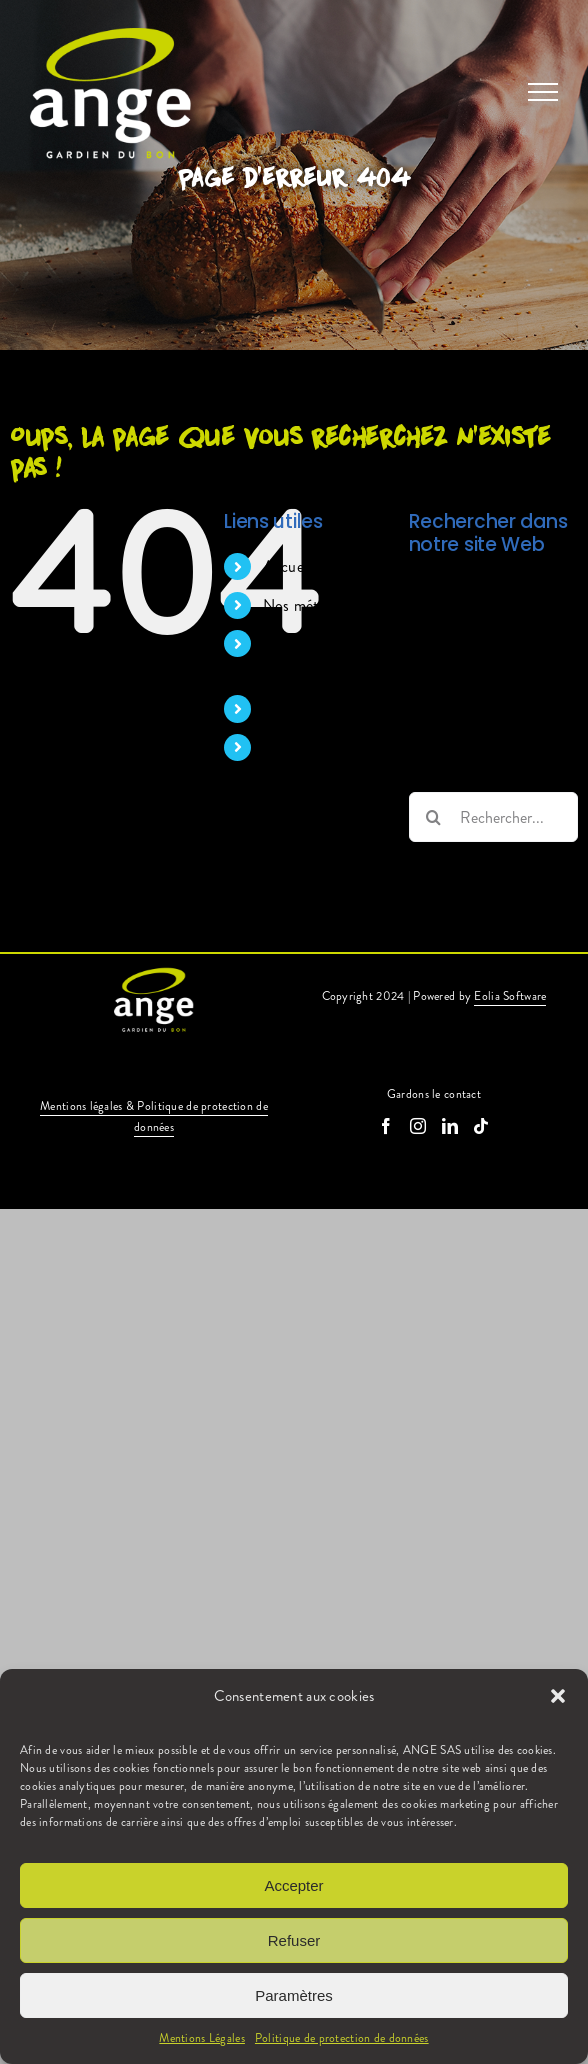  What do you see at coordinates (342, 2038) in the screenshot?
I see `Politique de protection de données` at bounding box center [342, 2038].